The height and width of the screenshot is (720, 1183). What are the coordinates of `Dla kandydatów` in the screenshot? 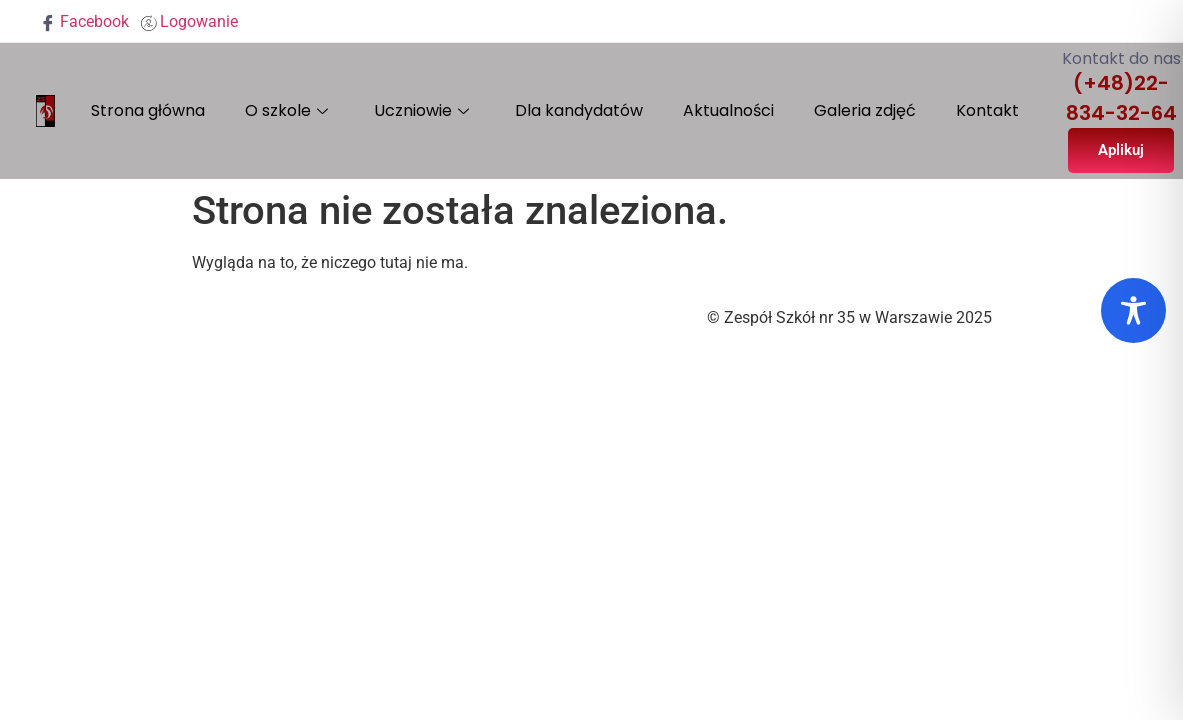 It's located at (579, 110).